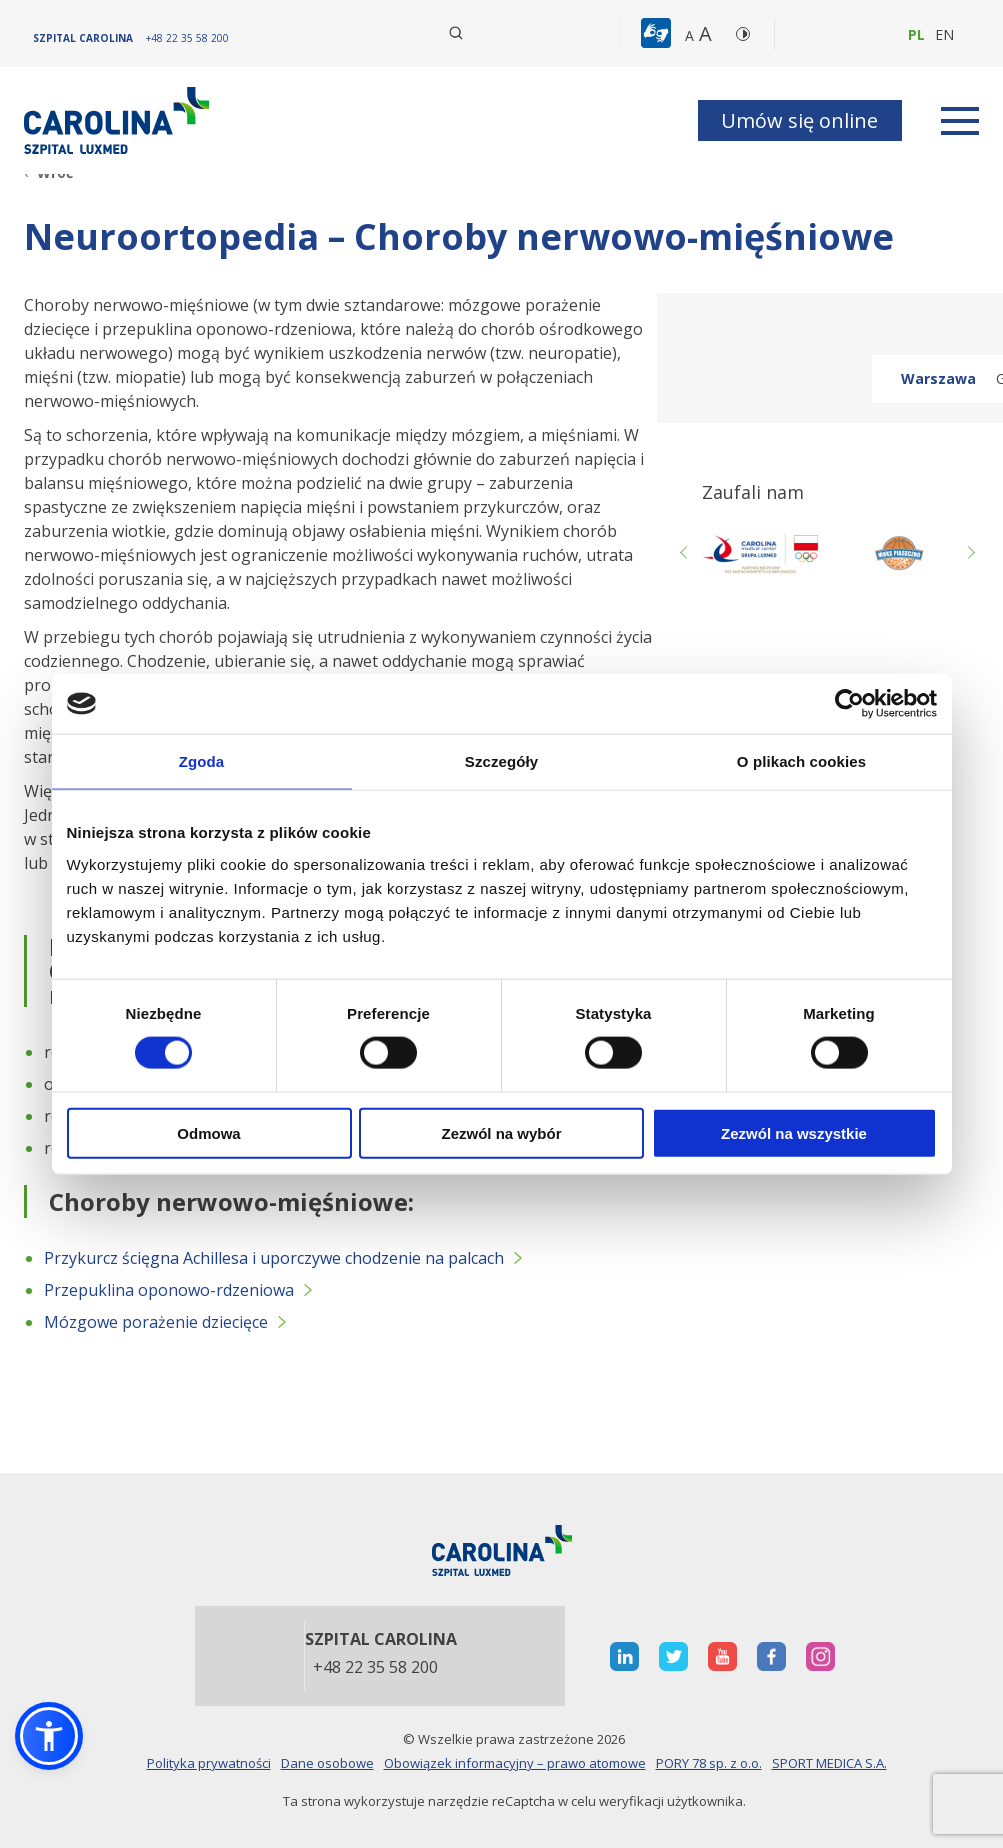 This screenshot has height=1848, width=1003. Describe the element at coordinates (799, 120) in the screenshot. I see `Umów się online [button]` at that location.